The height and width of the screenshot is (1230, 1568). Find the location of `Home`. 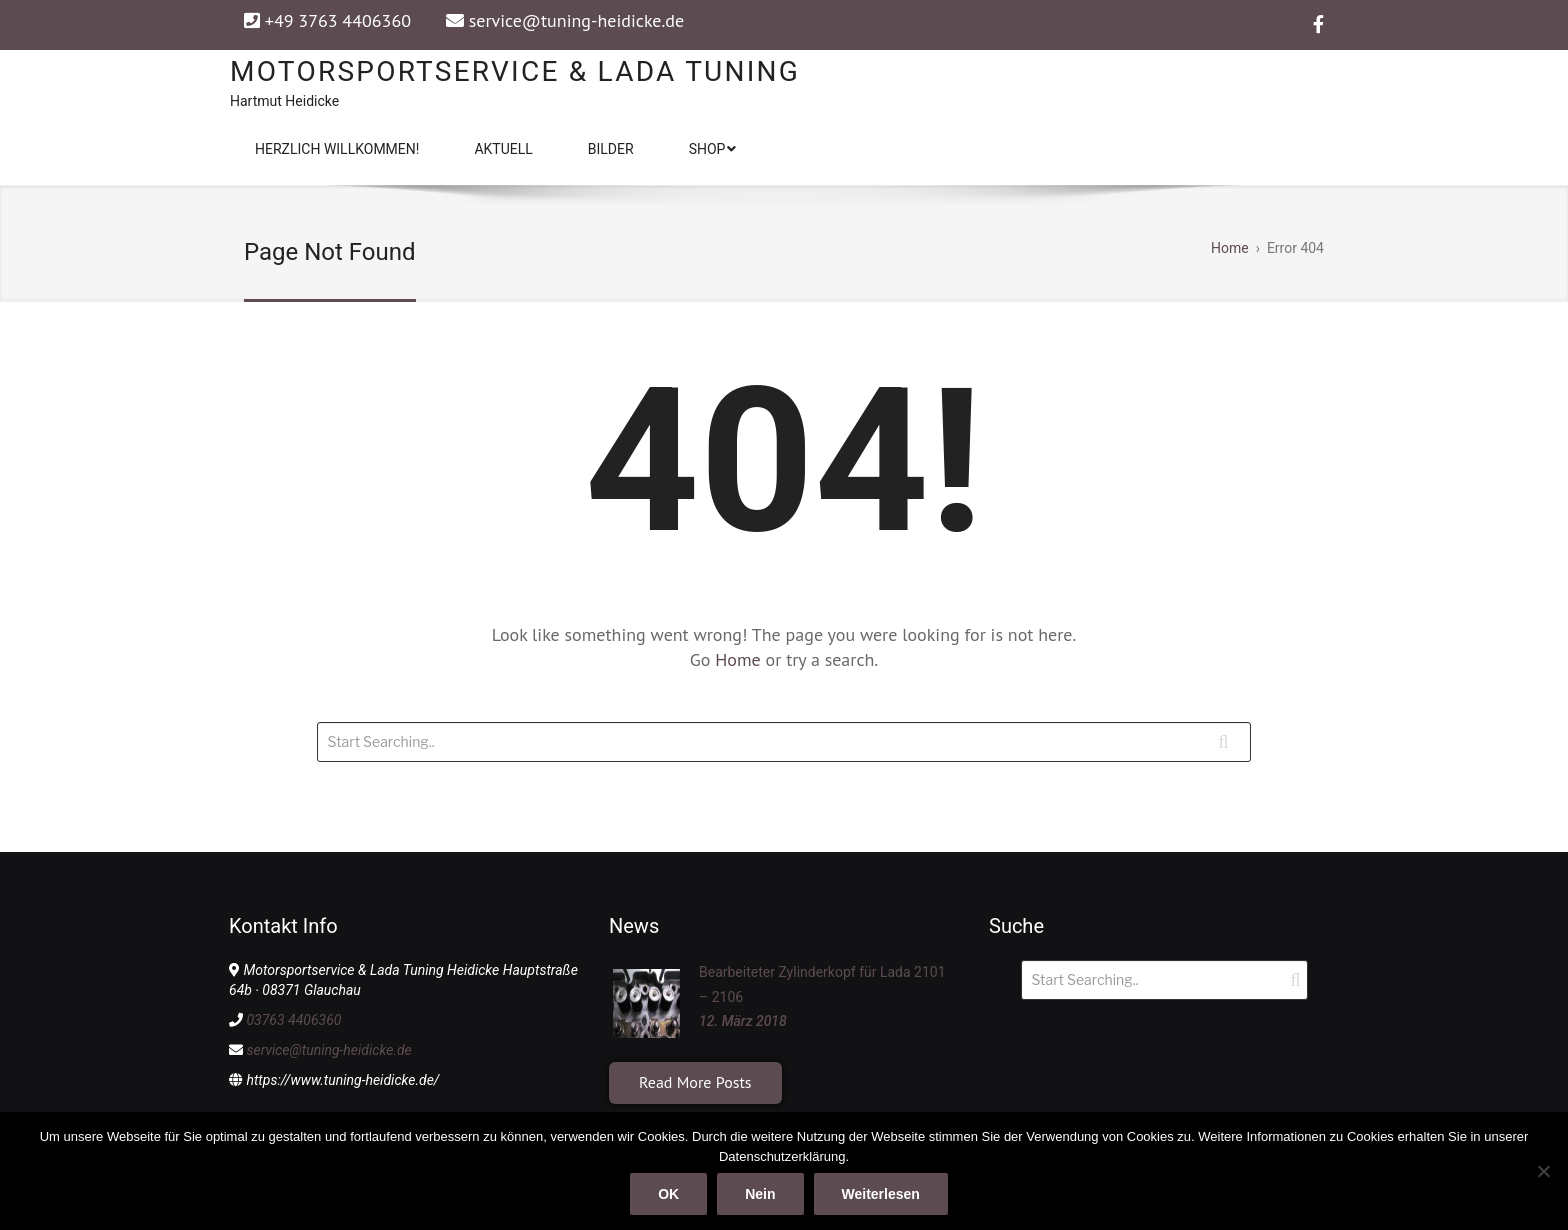

Home is located at coordinates (740, 659).